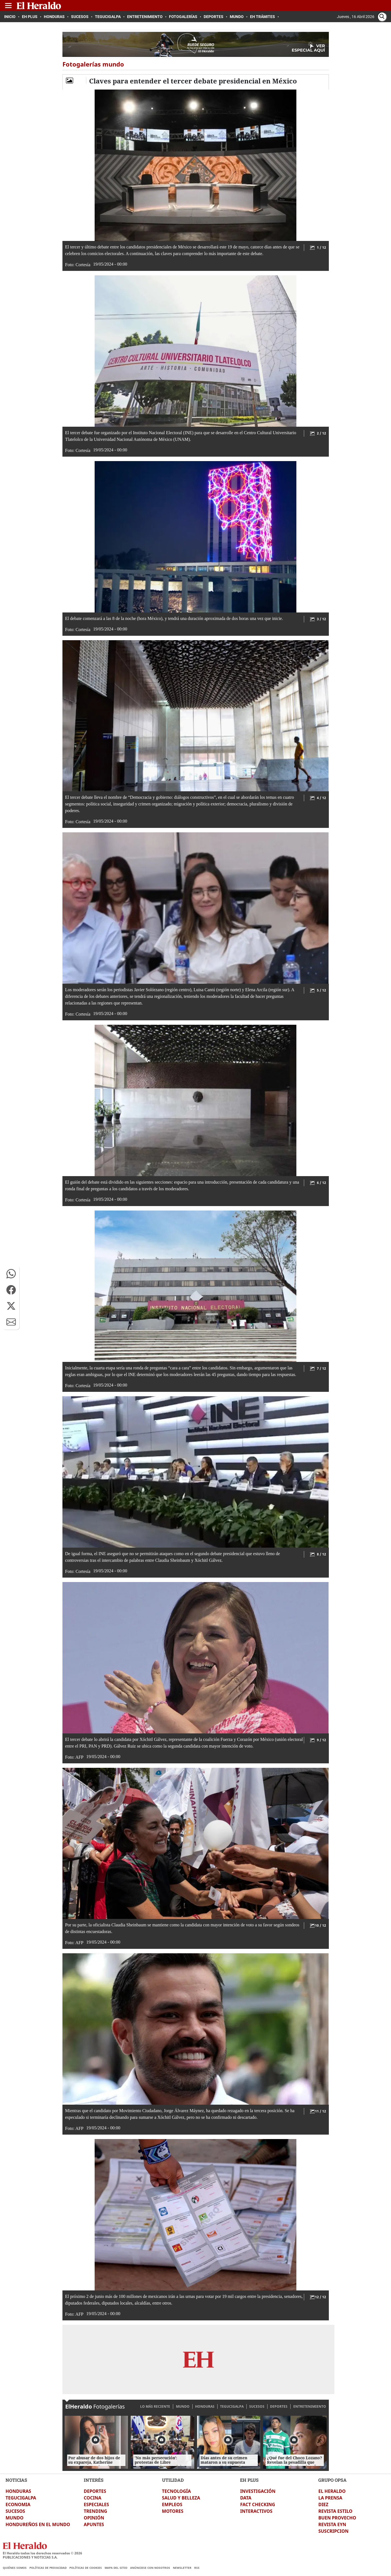 The height and width of the screenshot is (2576, 391). Describe the element at coordinates (181, 2498) in the screenshot. I see `SALUD Y BELLEZA` at that location.